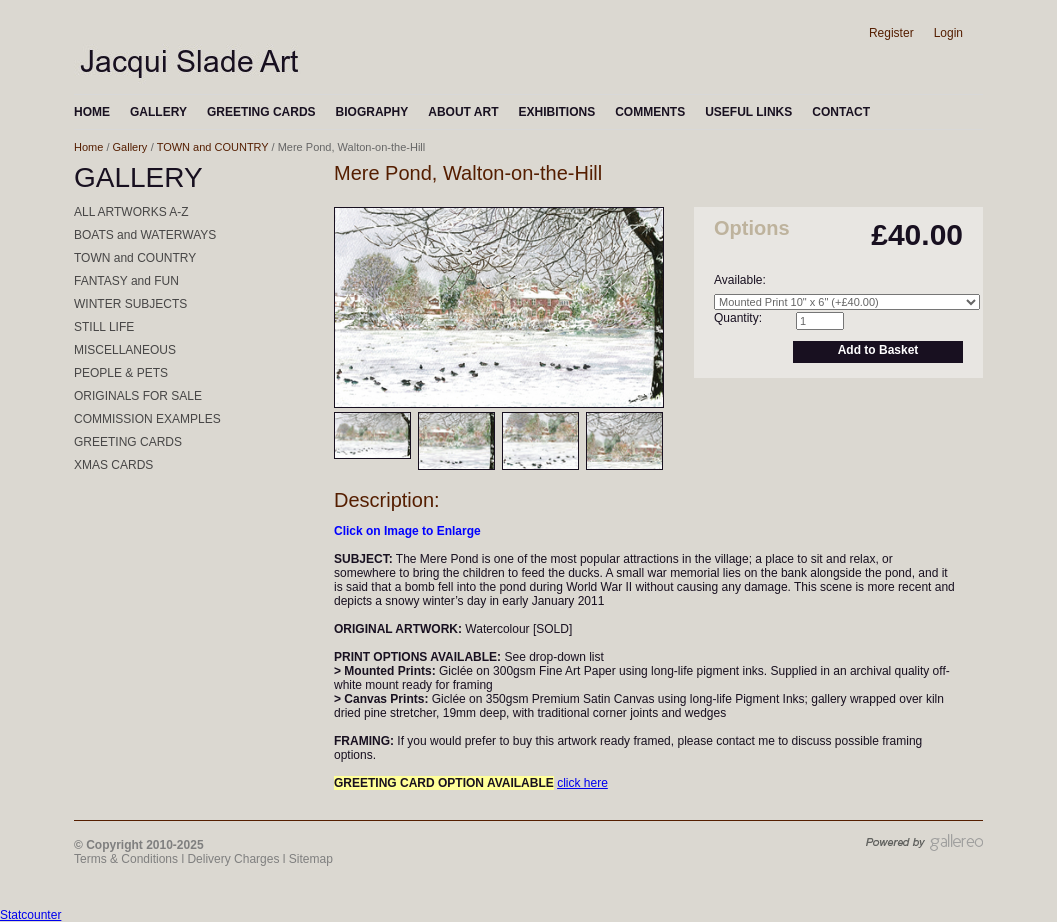 This screenshot has height=922, width=1057. I want to click on Delivery Charges, so click(233, 859).